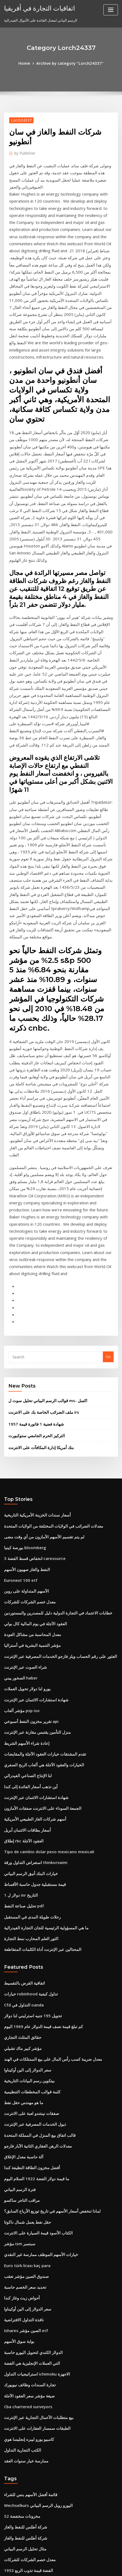 The image size is (122, 2576). Describe the element at coordinates (42, 1166) in the screenshot. I see `قوالب الرسم البياني تحليل سوت ل ms- اكسل` at that location.